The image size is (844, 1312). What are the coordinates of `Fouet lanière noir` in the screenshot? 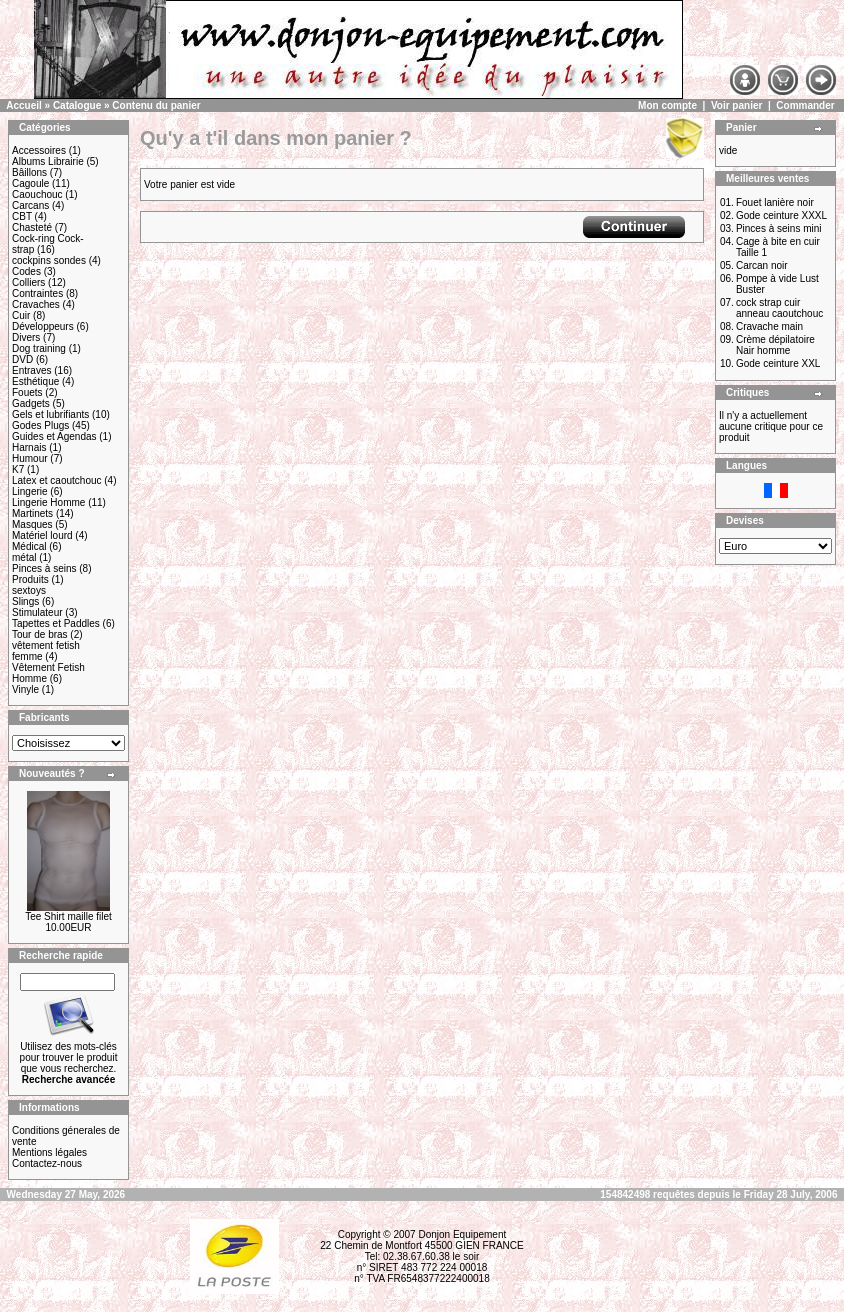 It's located at (775, 202).